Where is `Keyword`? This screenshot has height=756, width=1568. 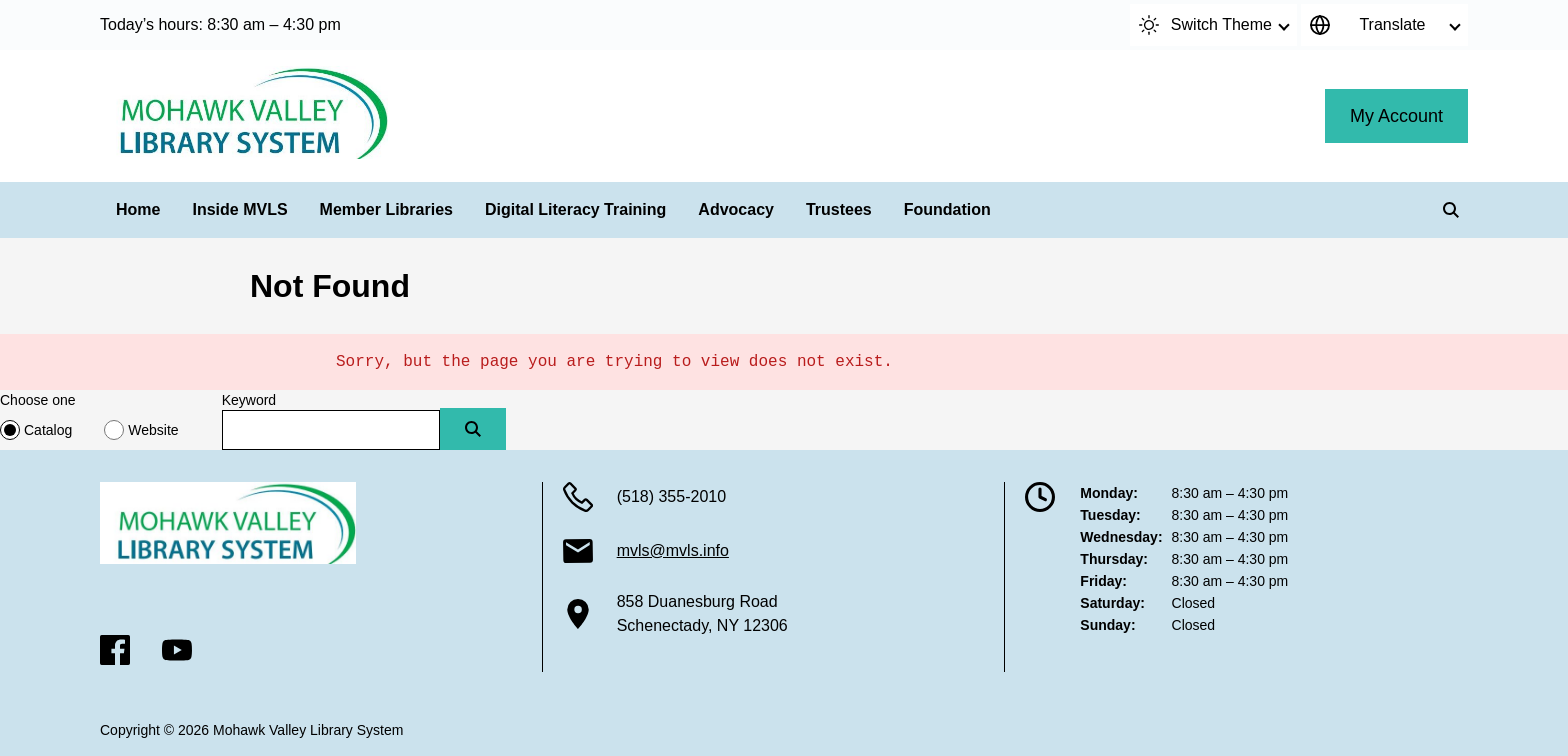 Keyword is located at coordinates (249, 400).